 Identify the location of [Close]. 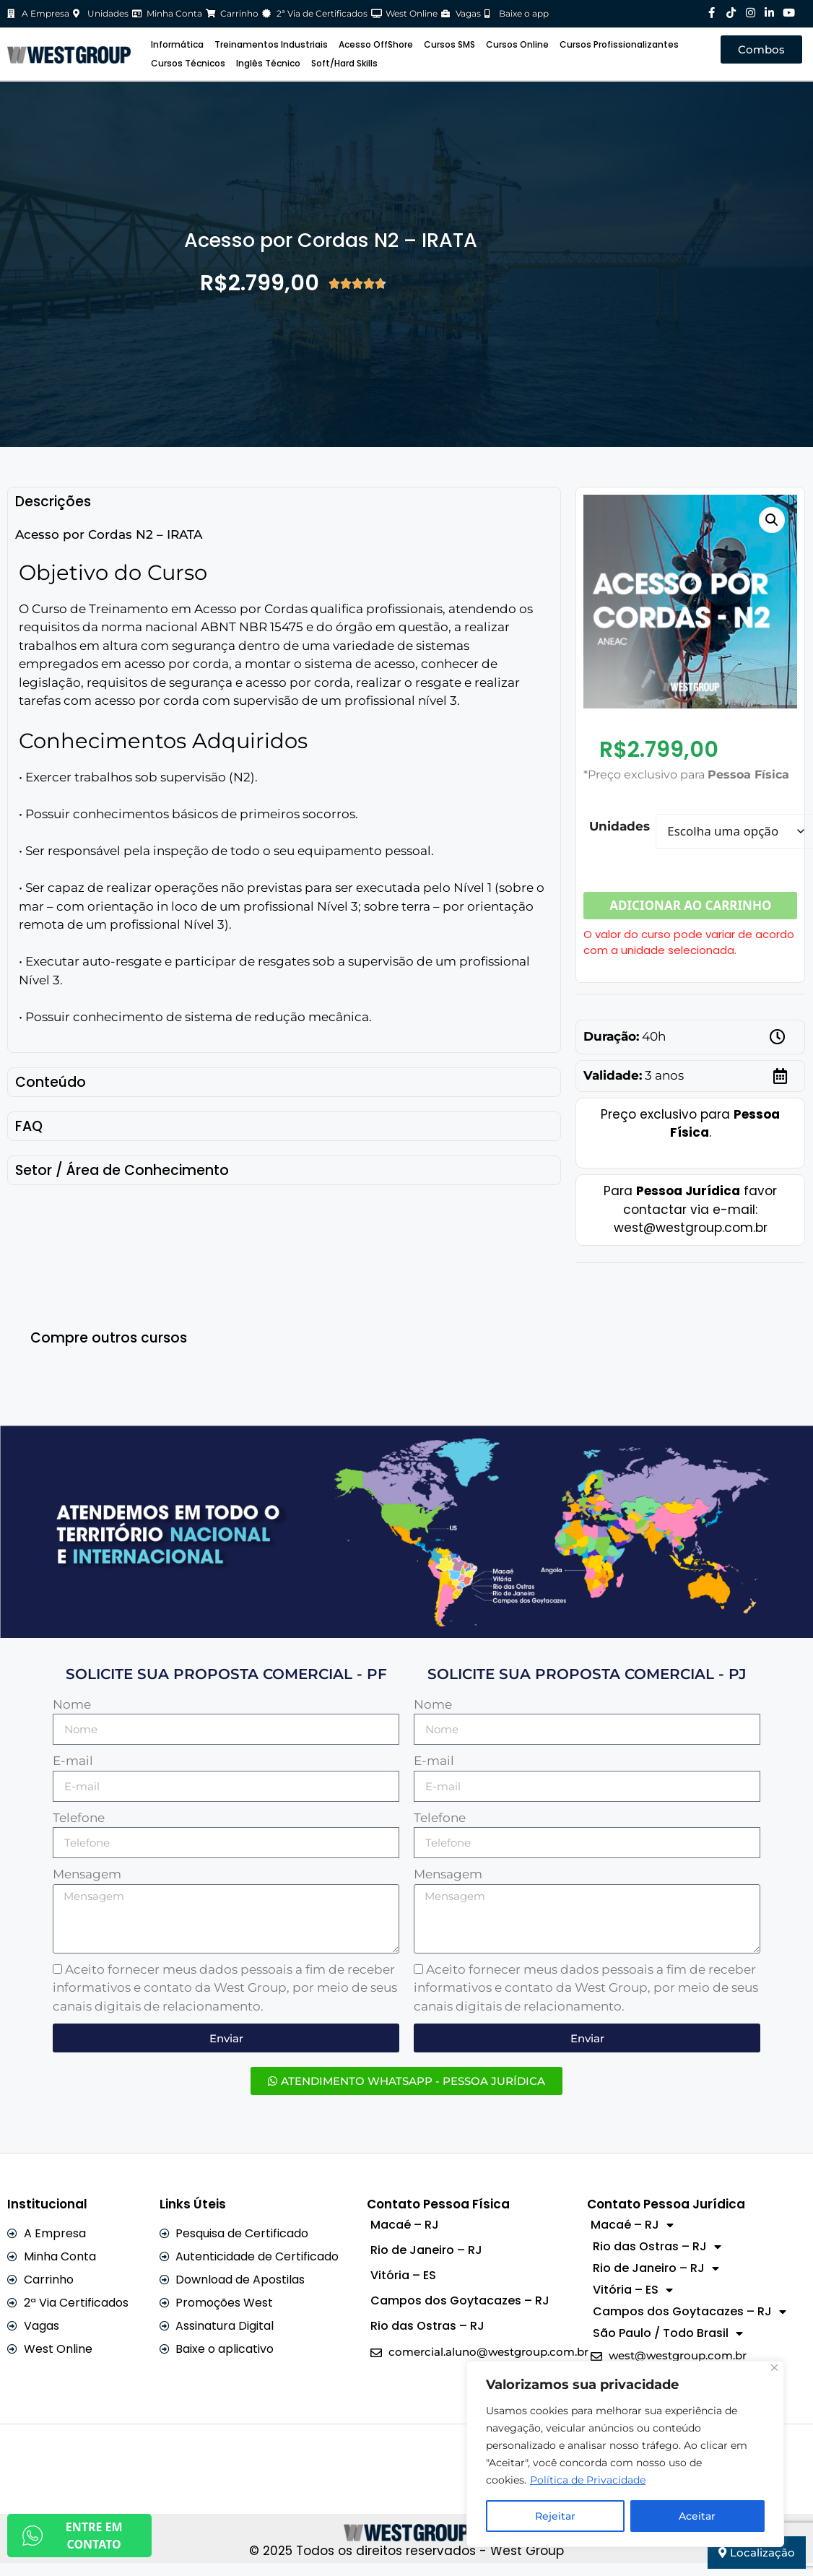
(774, 2367).